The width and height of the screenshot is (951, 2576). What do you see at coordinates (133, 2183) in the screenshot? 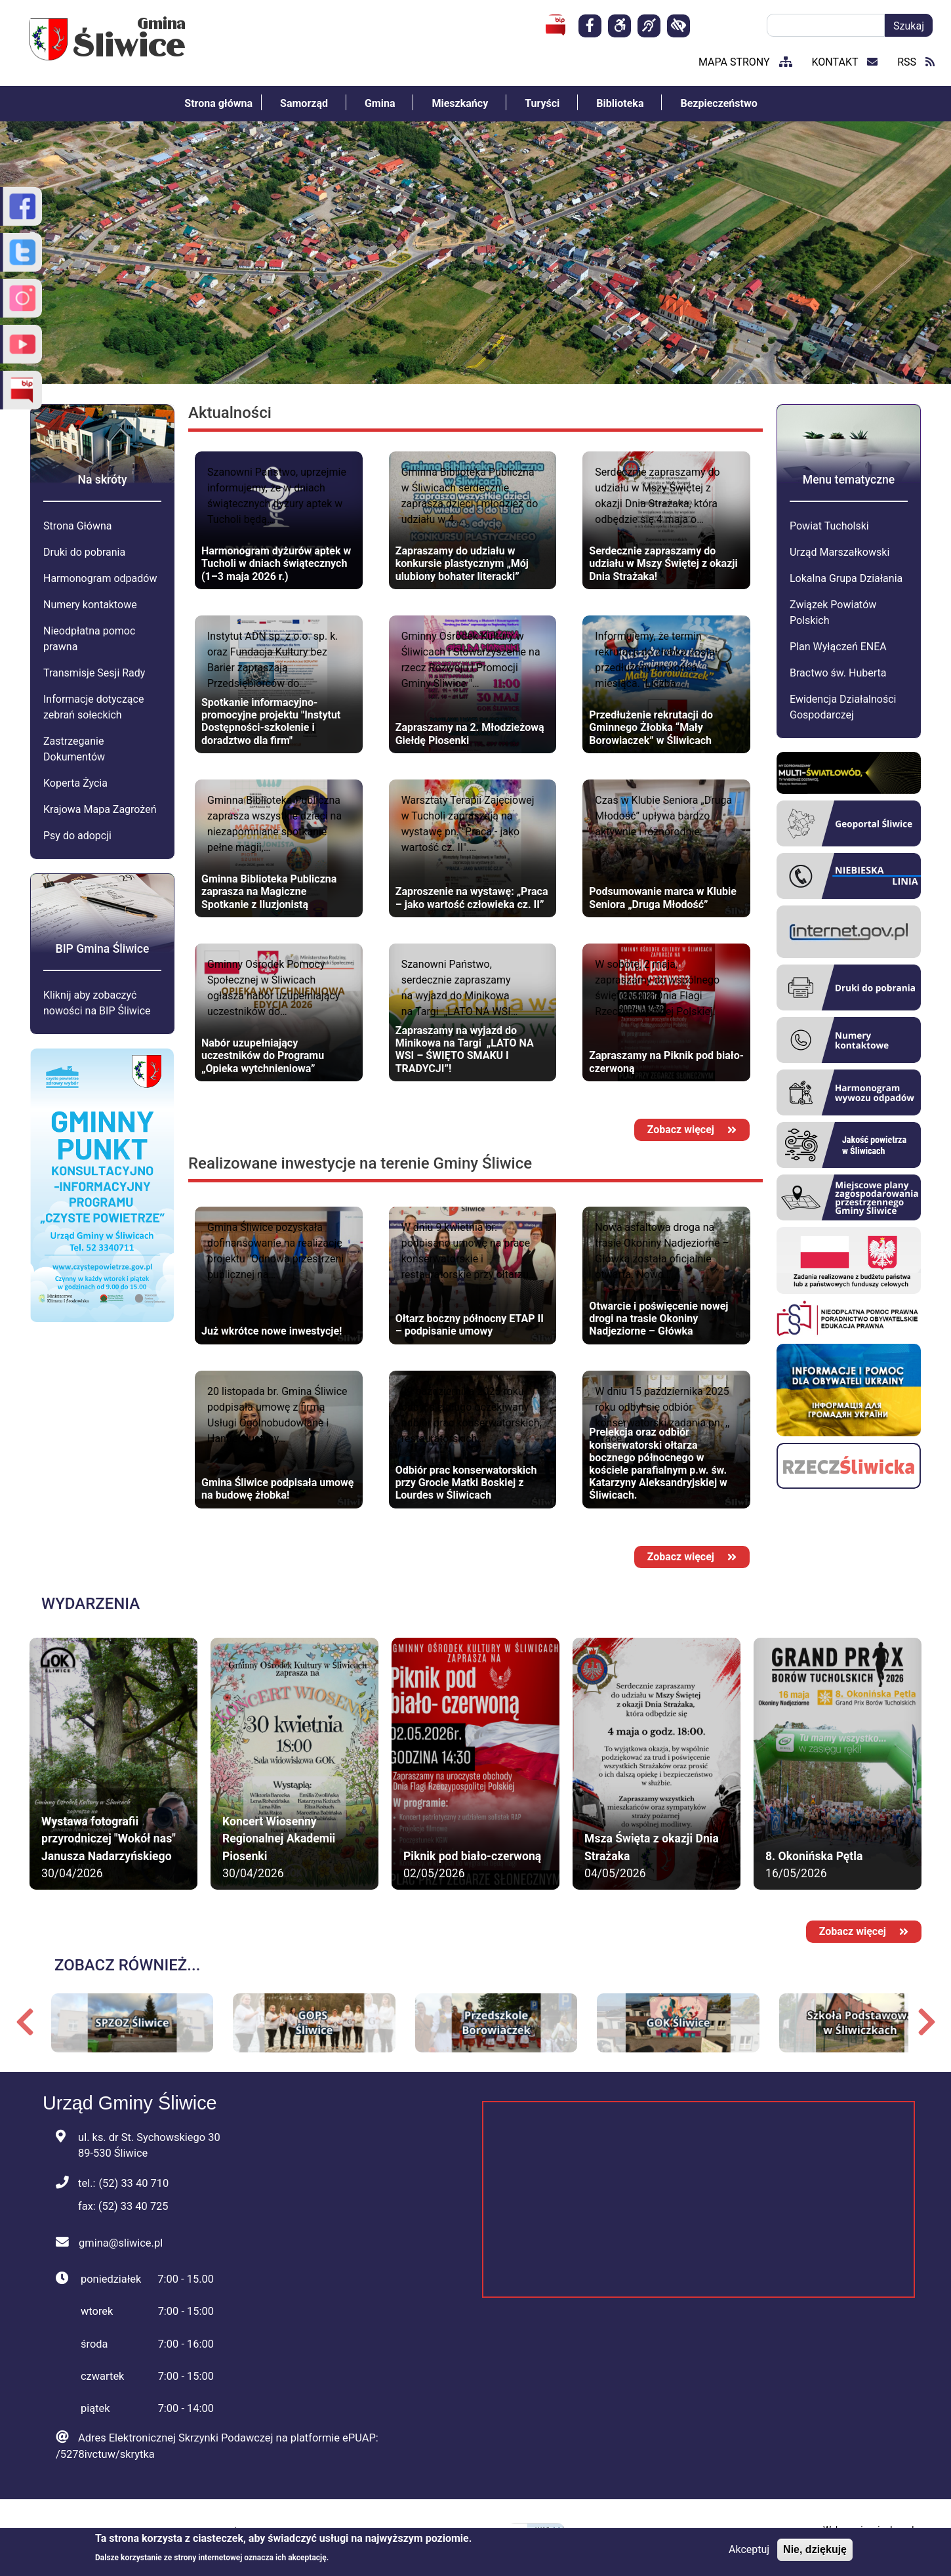
I see `(52) 33 40 710` at bounding box center [133, 2183].